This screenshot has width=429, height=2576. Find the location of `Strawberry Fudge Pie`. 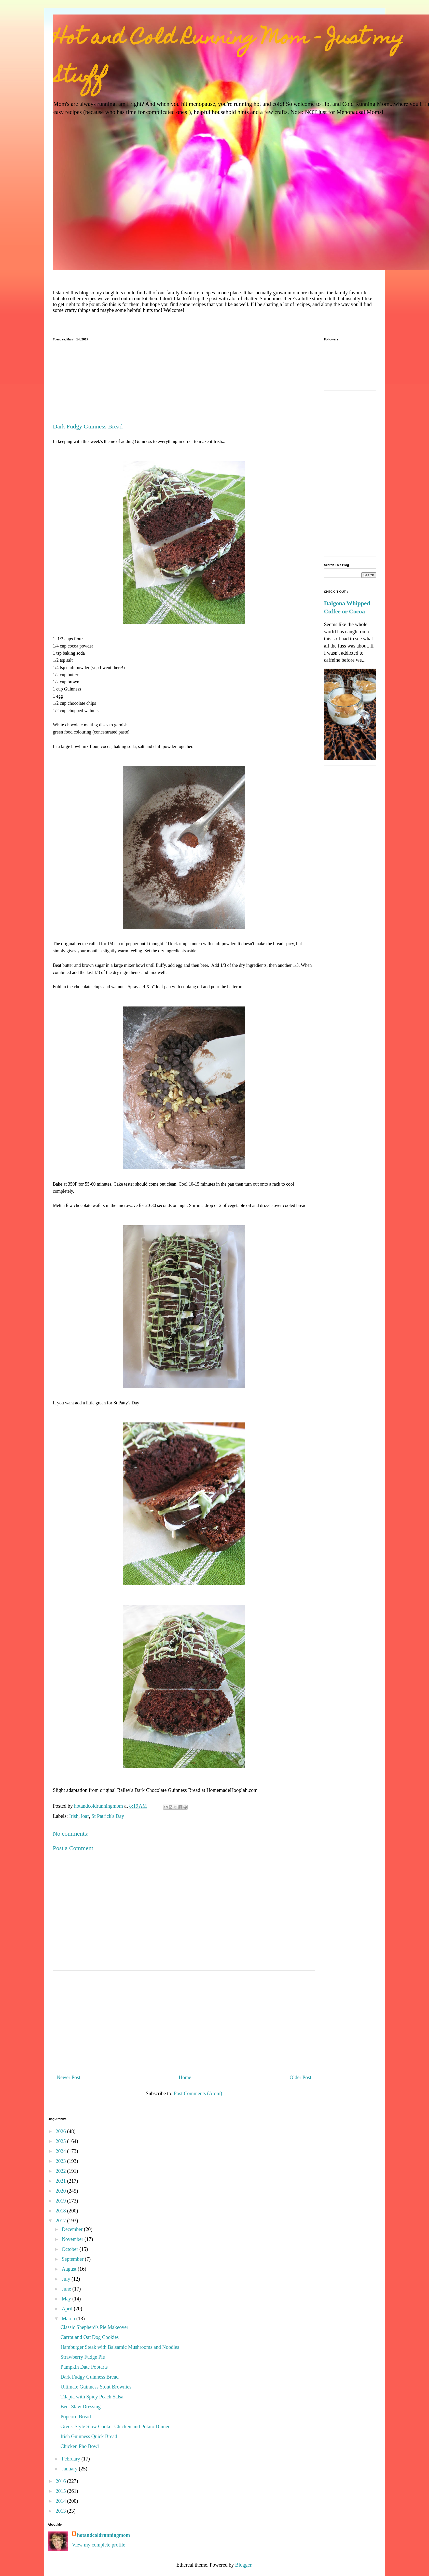

Strawberry Fudge Pie is located at coordinates (83, 2357).